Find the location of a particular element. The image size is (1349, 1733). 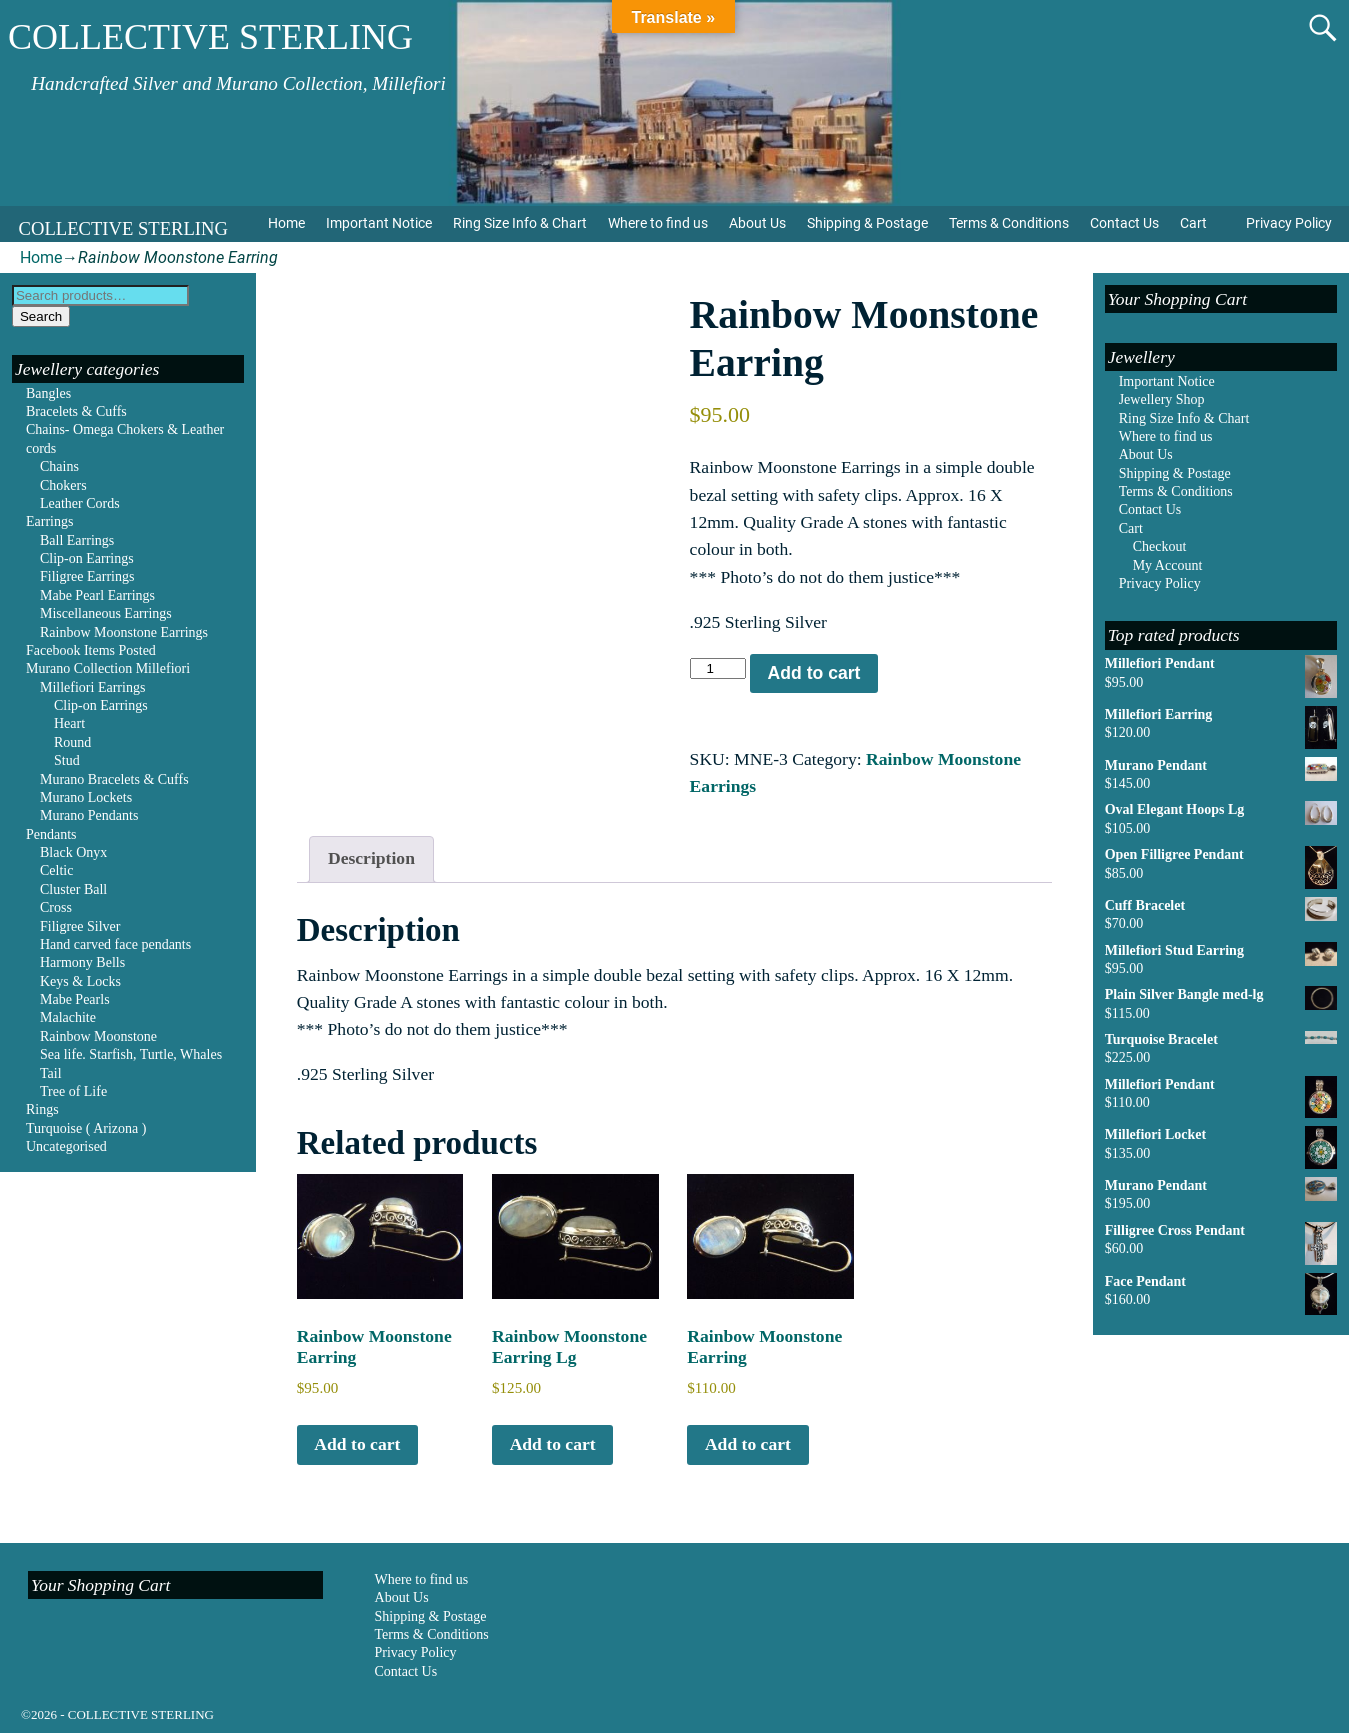

Ring Size Info & Chart is located at coordinates (520, 223).